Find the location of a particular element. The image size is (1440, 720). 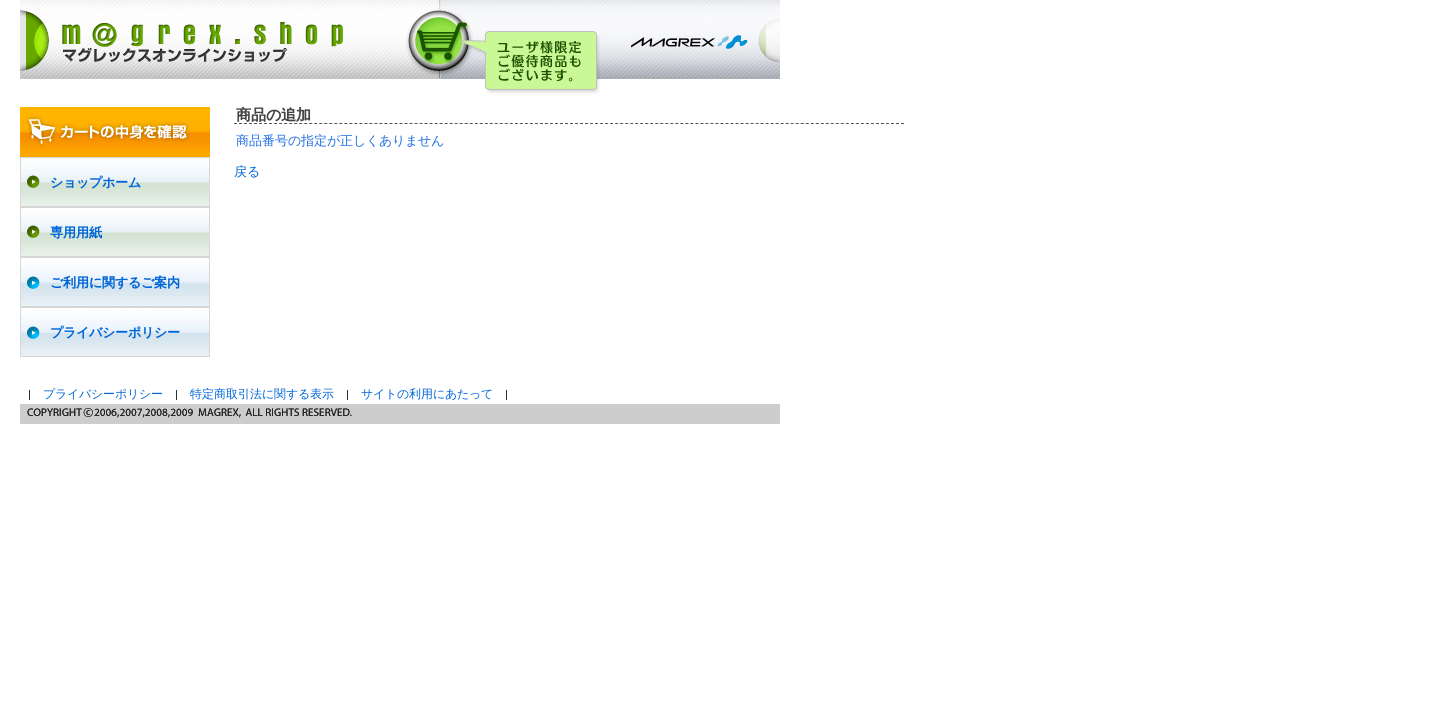

プライバシーポリシー is located at coordinates (103, 394).